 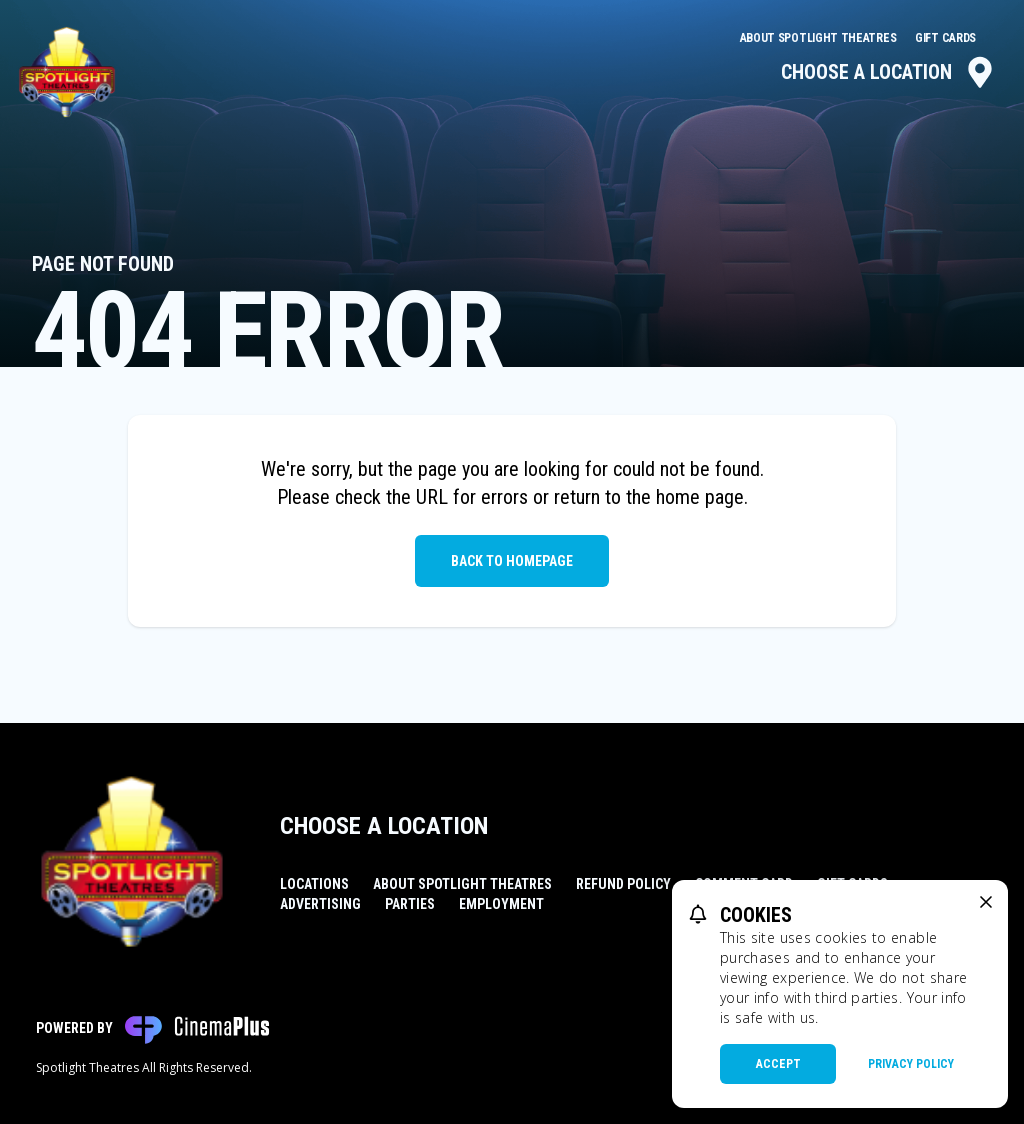 What do you see at coordinates (512, 561) in the screenshot?
I see `Back to Homepage` at bounding box center [512, 561].